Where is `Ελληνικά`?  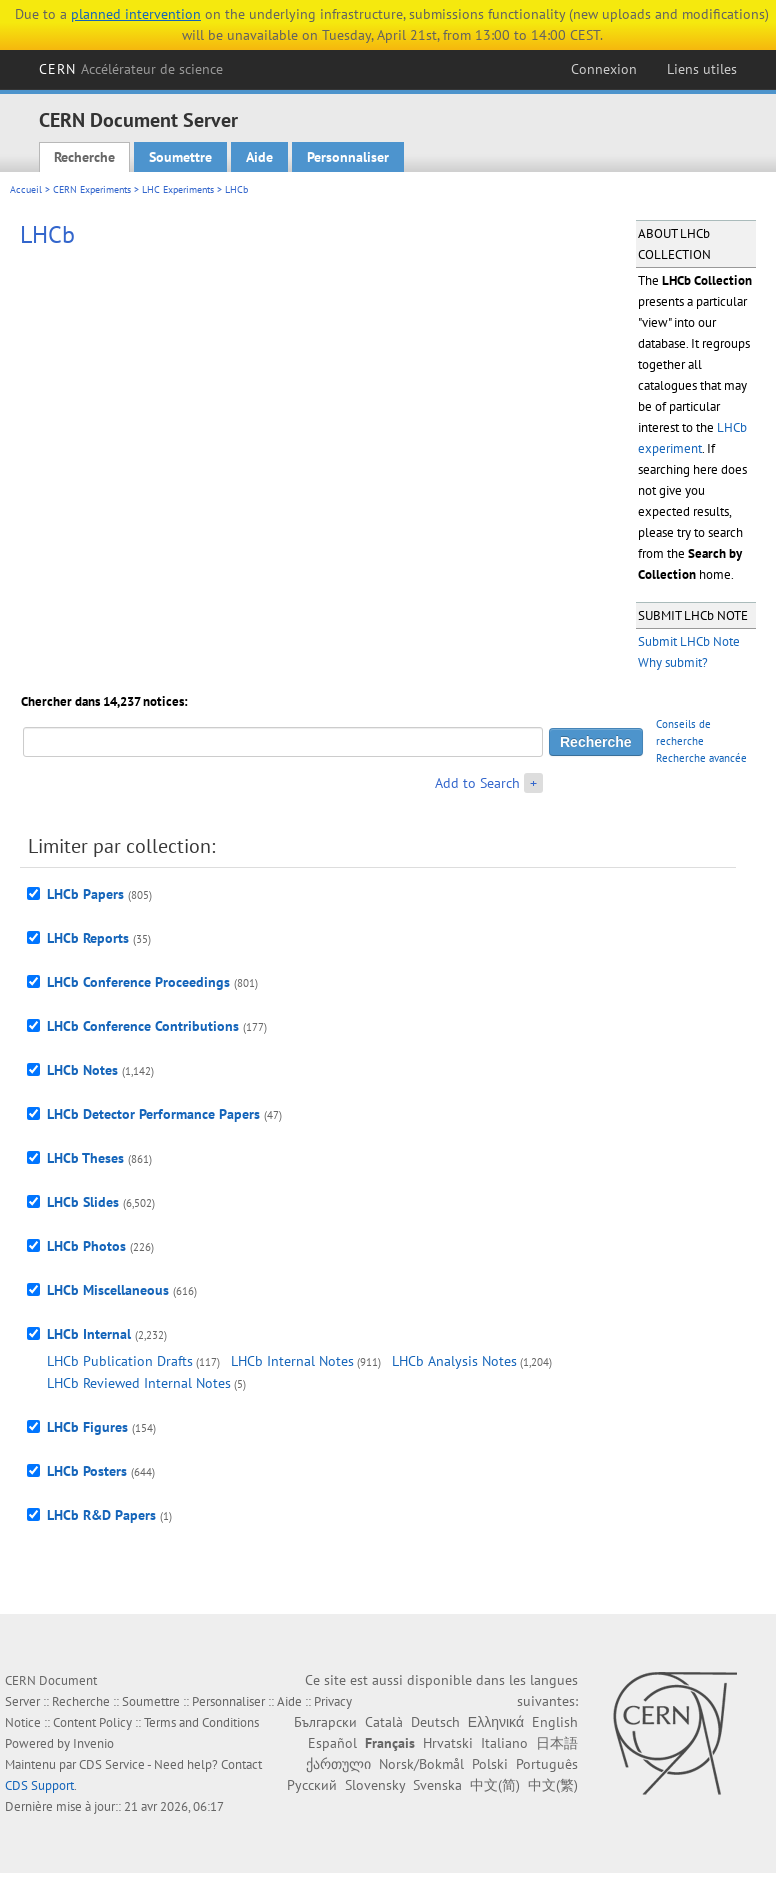 Ελληνικά is located at coordinates (496, 1722).